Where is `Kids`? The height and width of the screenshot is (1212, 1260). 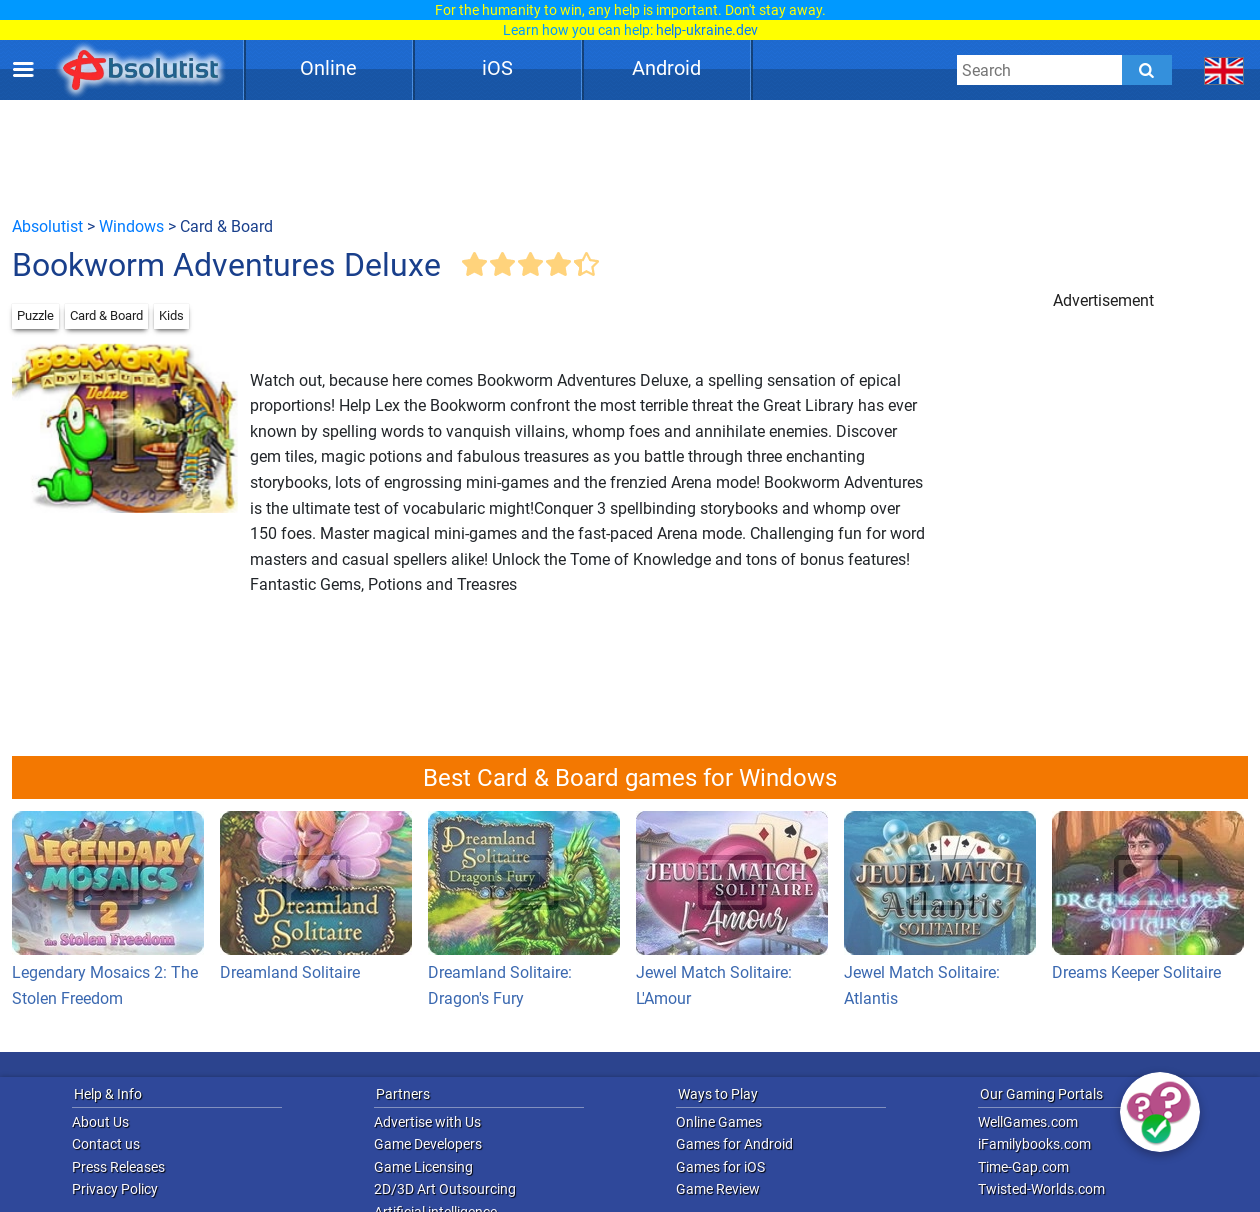 Kids is located at coordinates (171, 315).